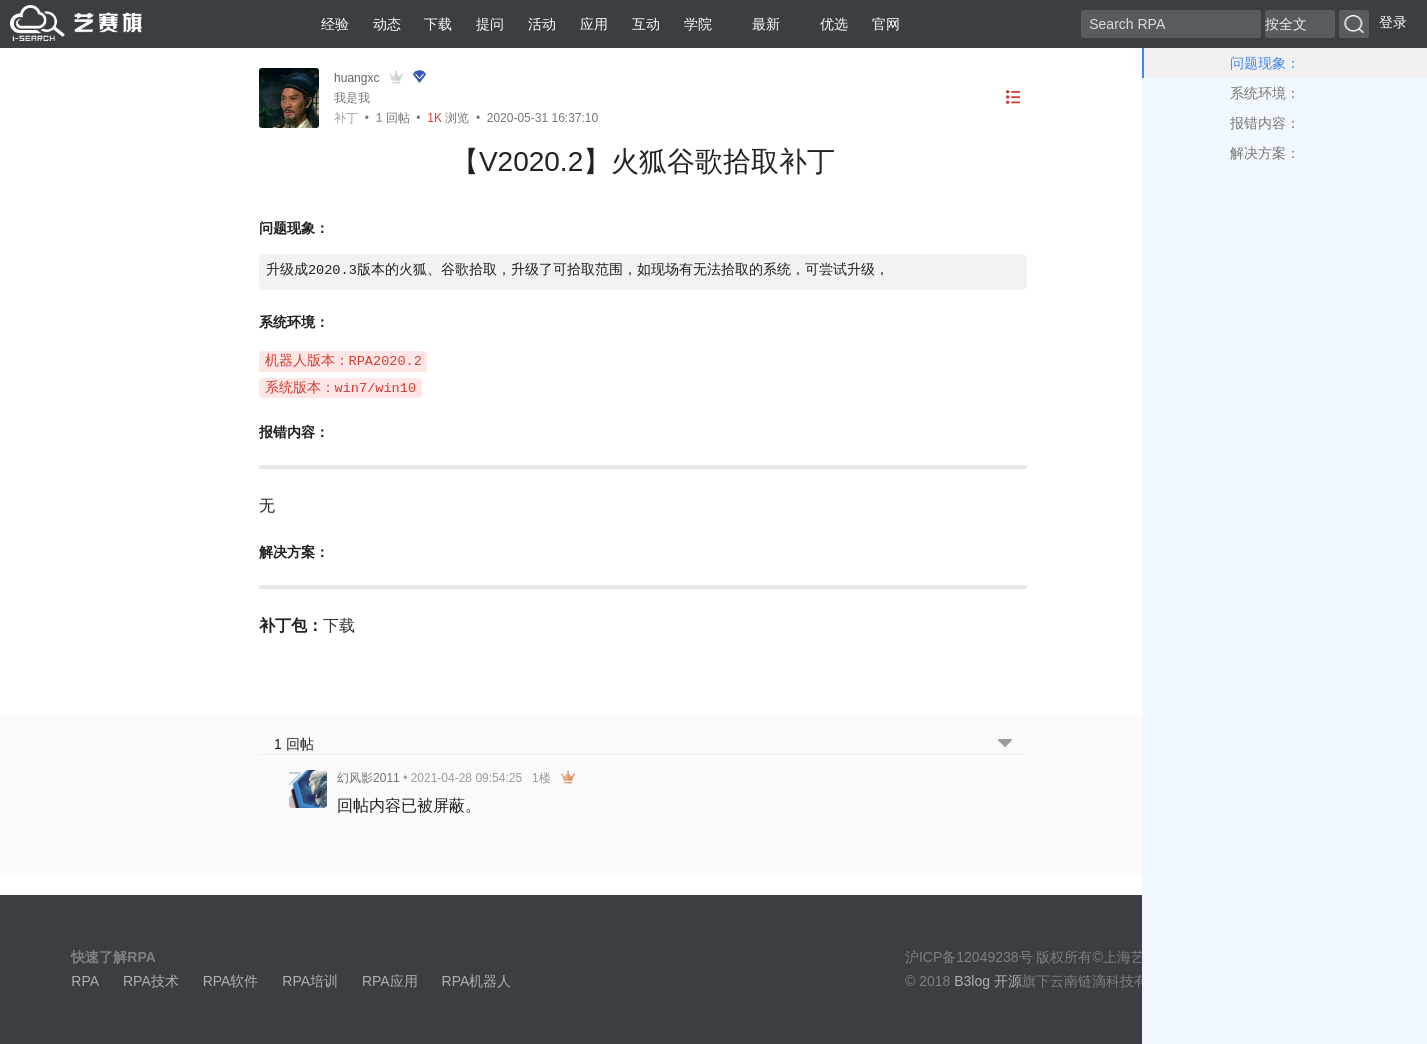  Describe the element at coordinates (151, 981) in the screenshot. I see `RPA技术` at that location.